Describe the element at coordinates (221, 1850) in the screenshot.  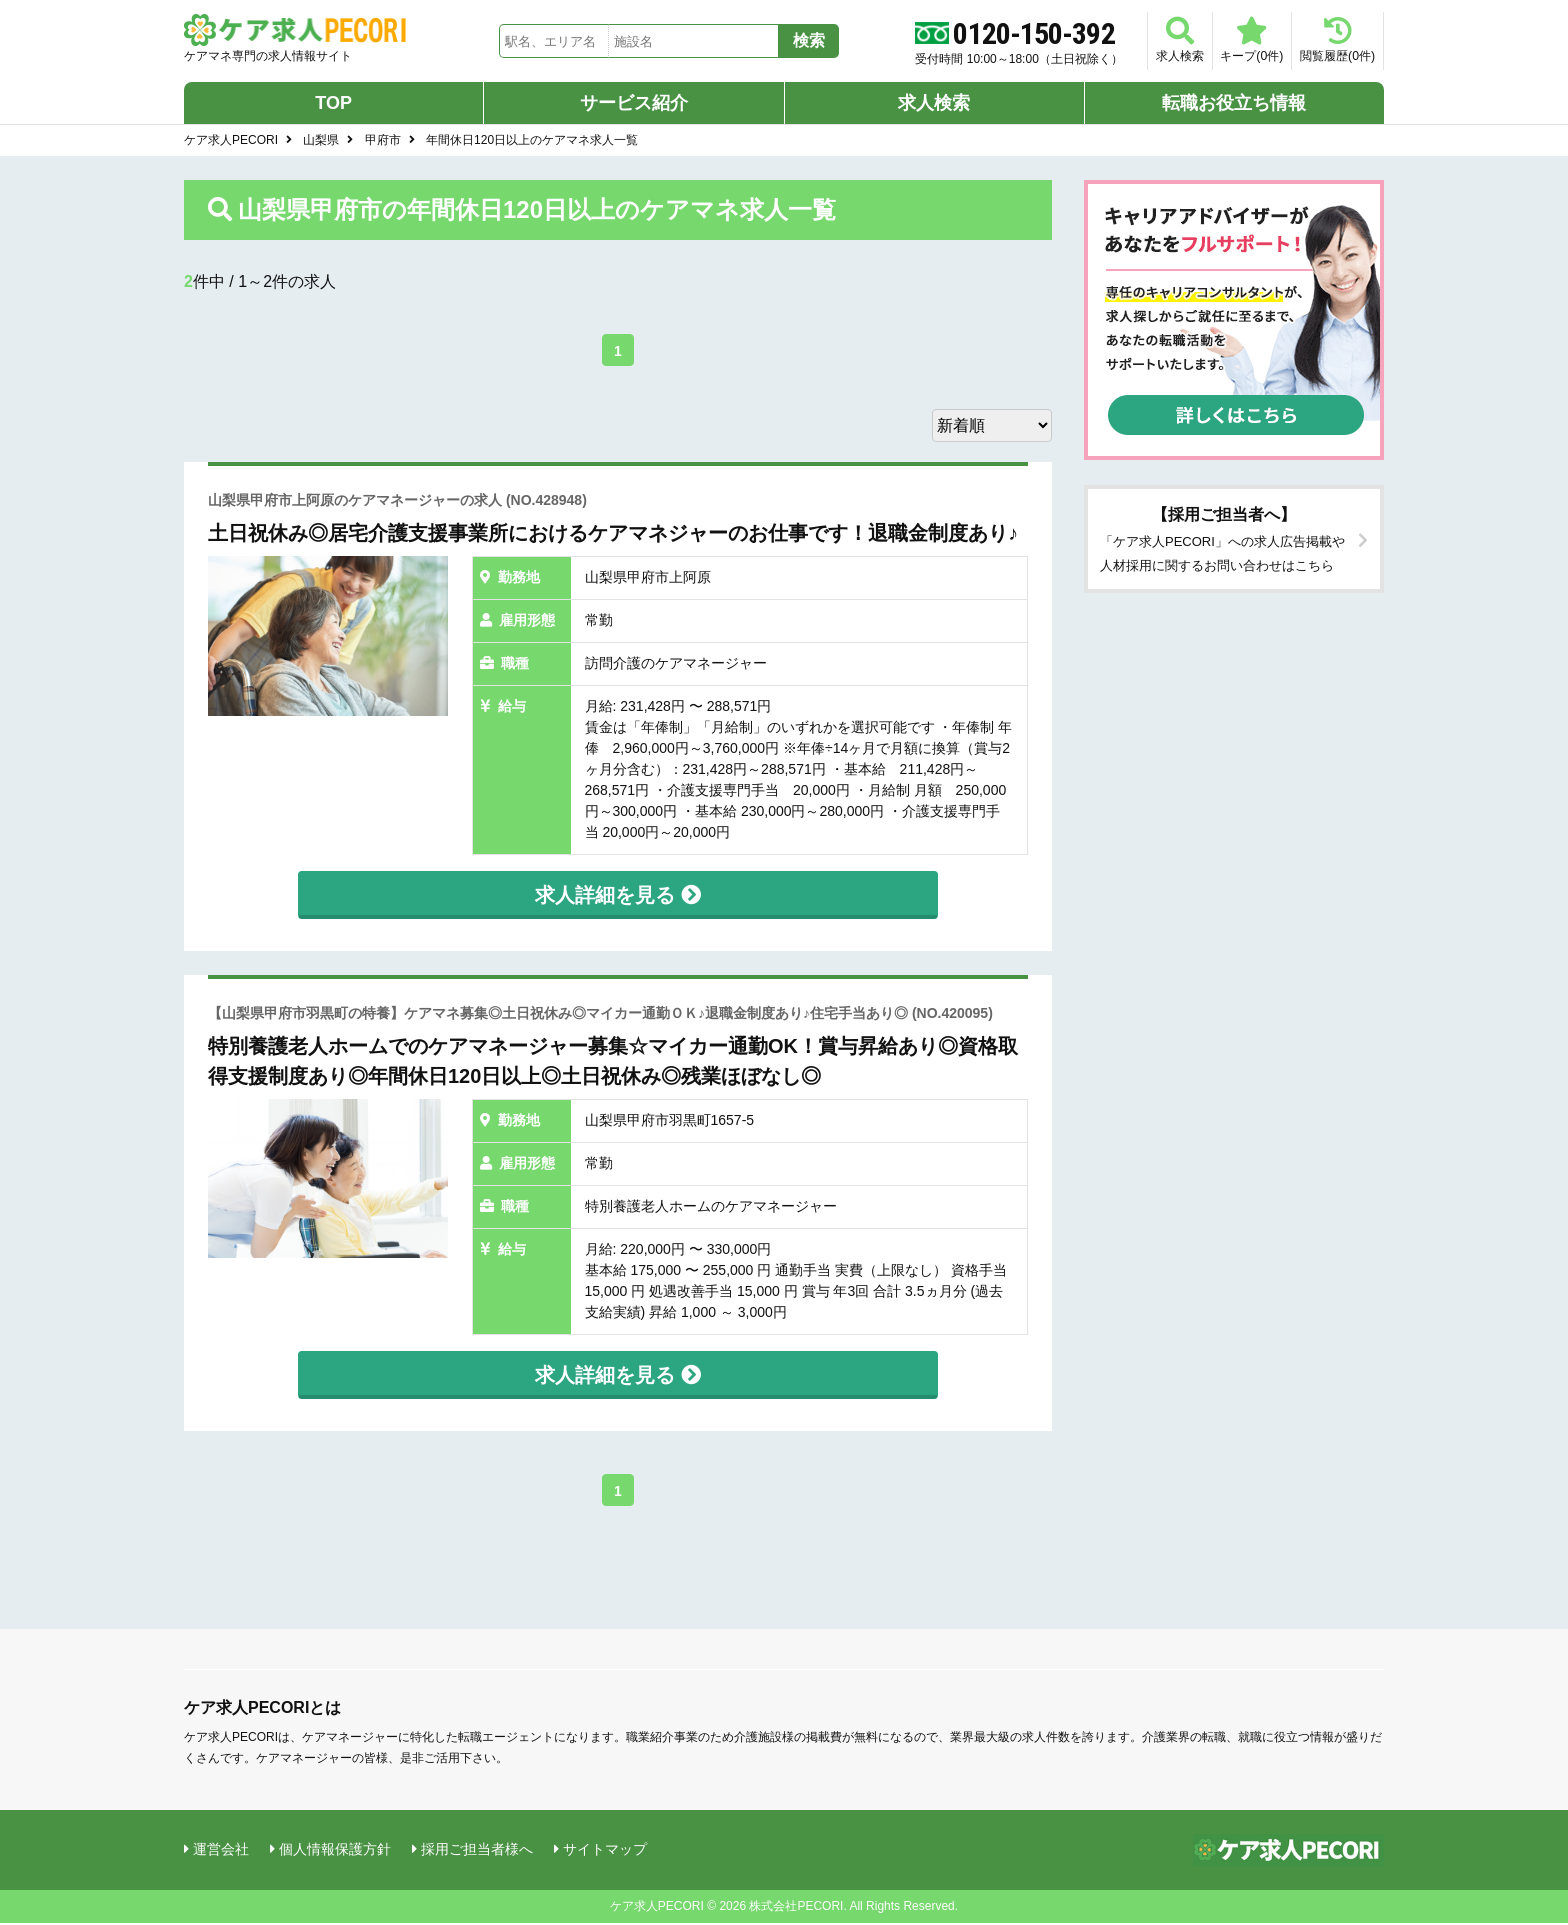
I see `運営会社` at that location.